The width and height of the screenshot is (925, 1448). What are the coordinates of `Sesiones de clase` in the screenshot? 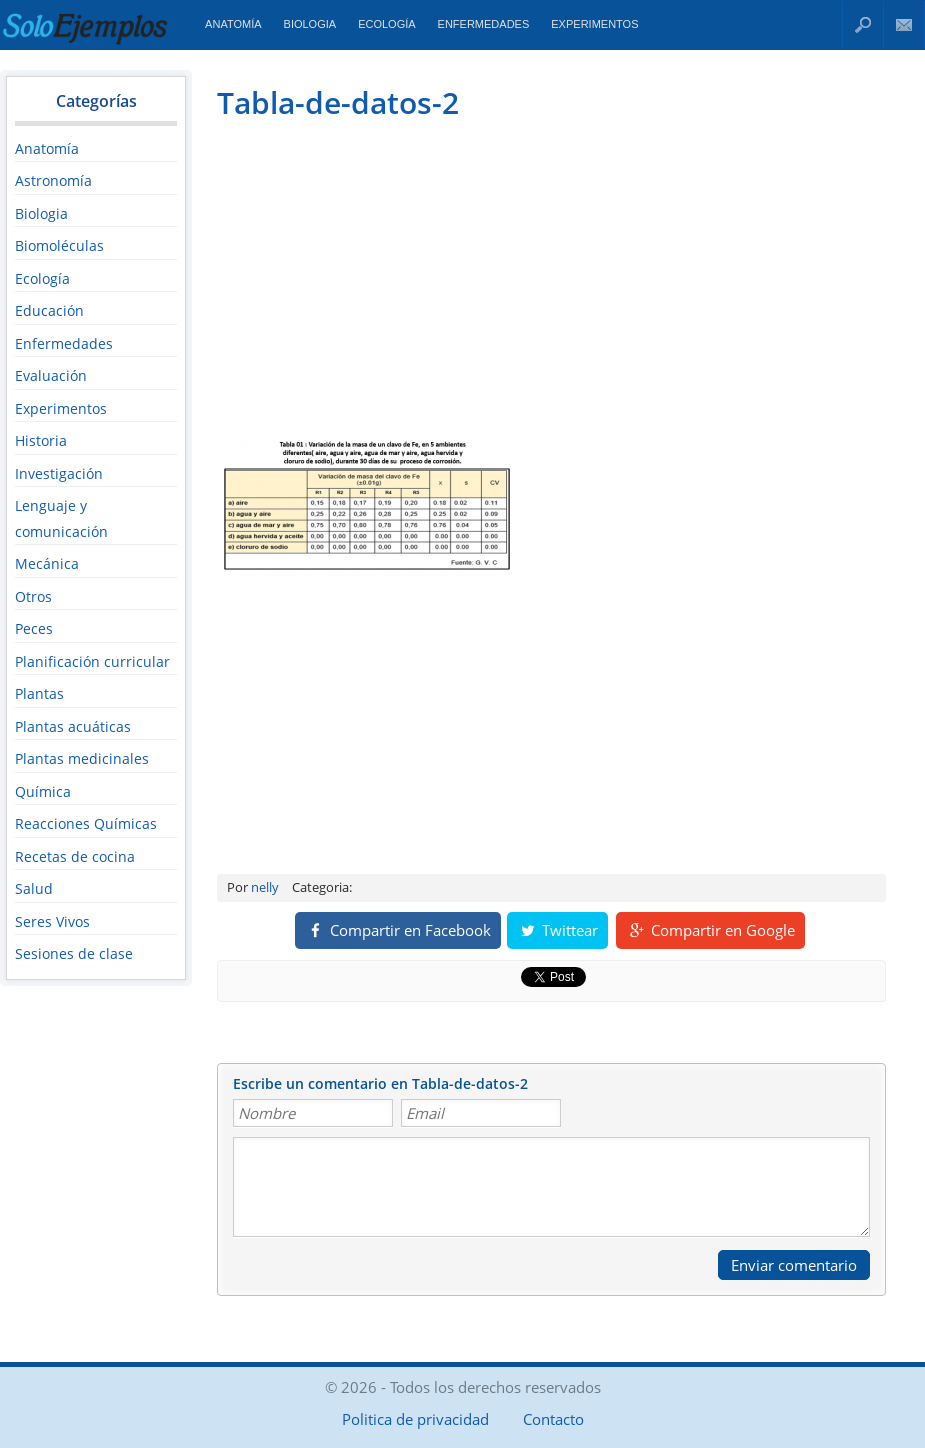 It's located at (74, 953).